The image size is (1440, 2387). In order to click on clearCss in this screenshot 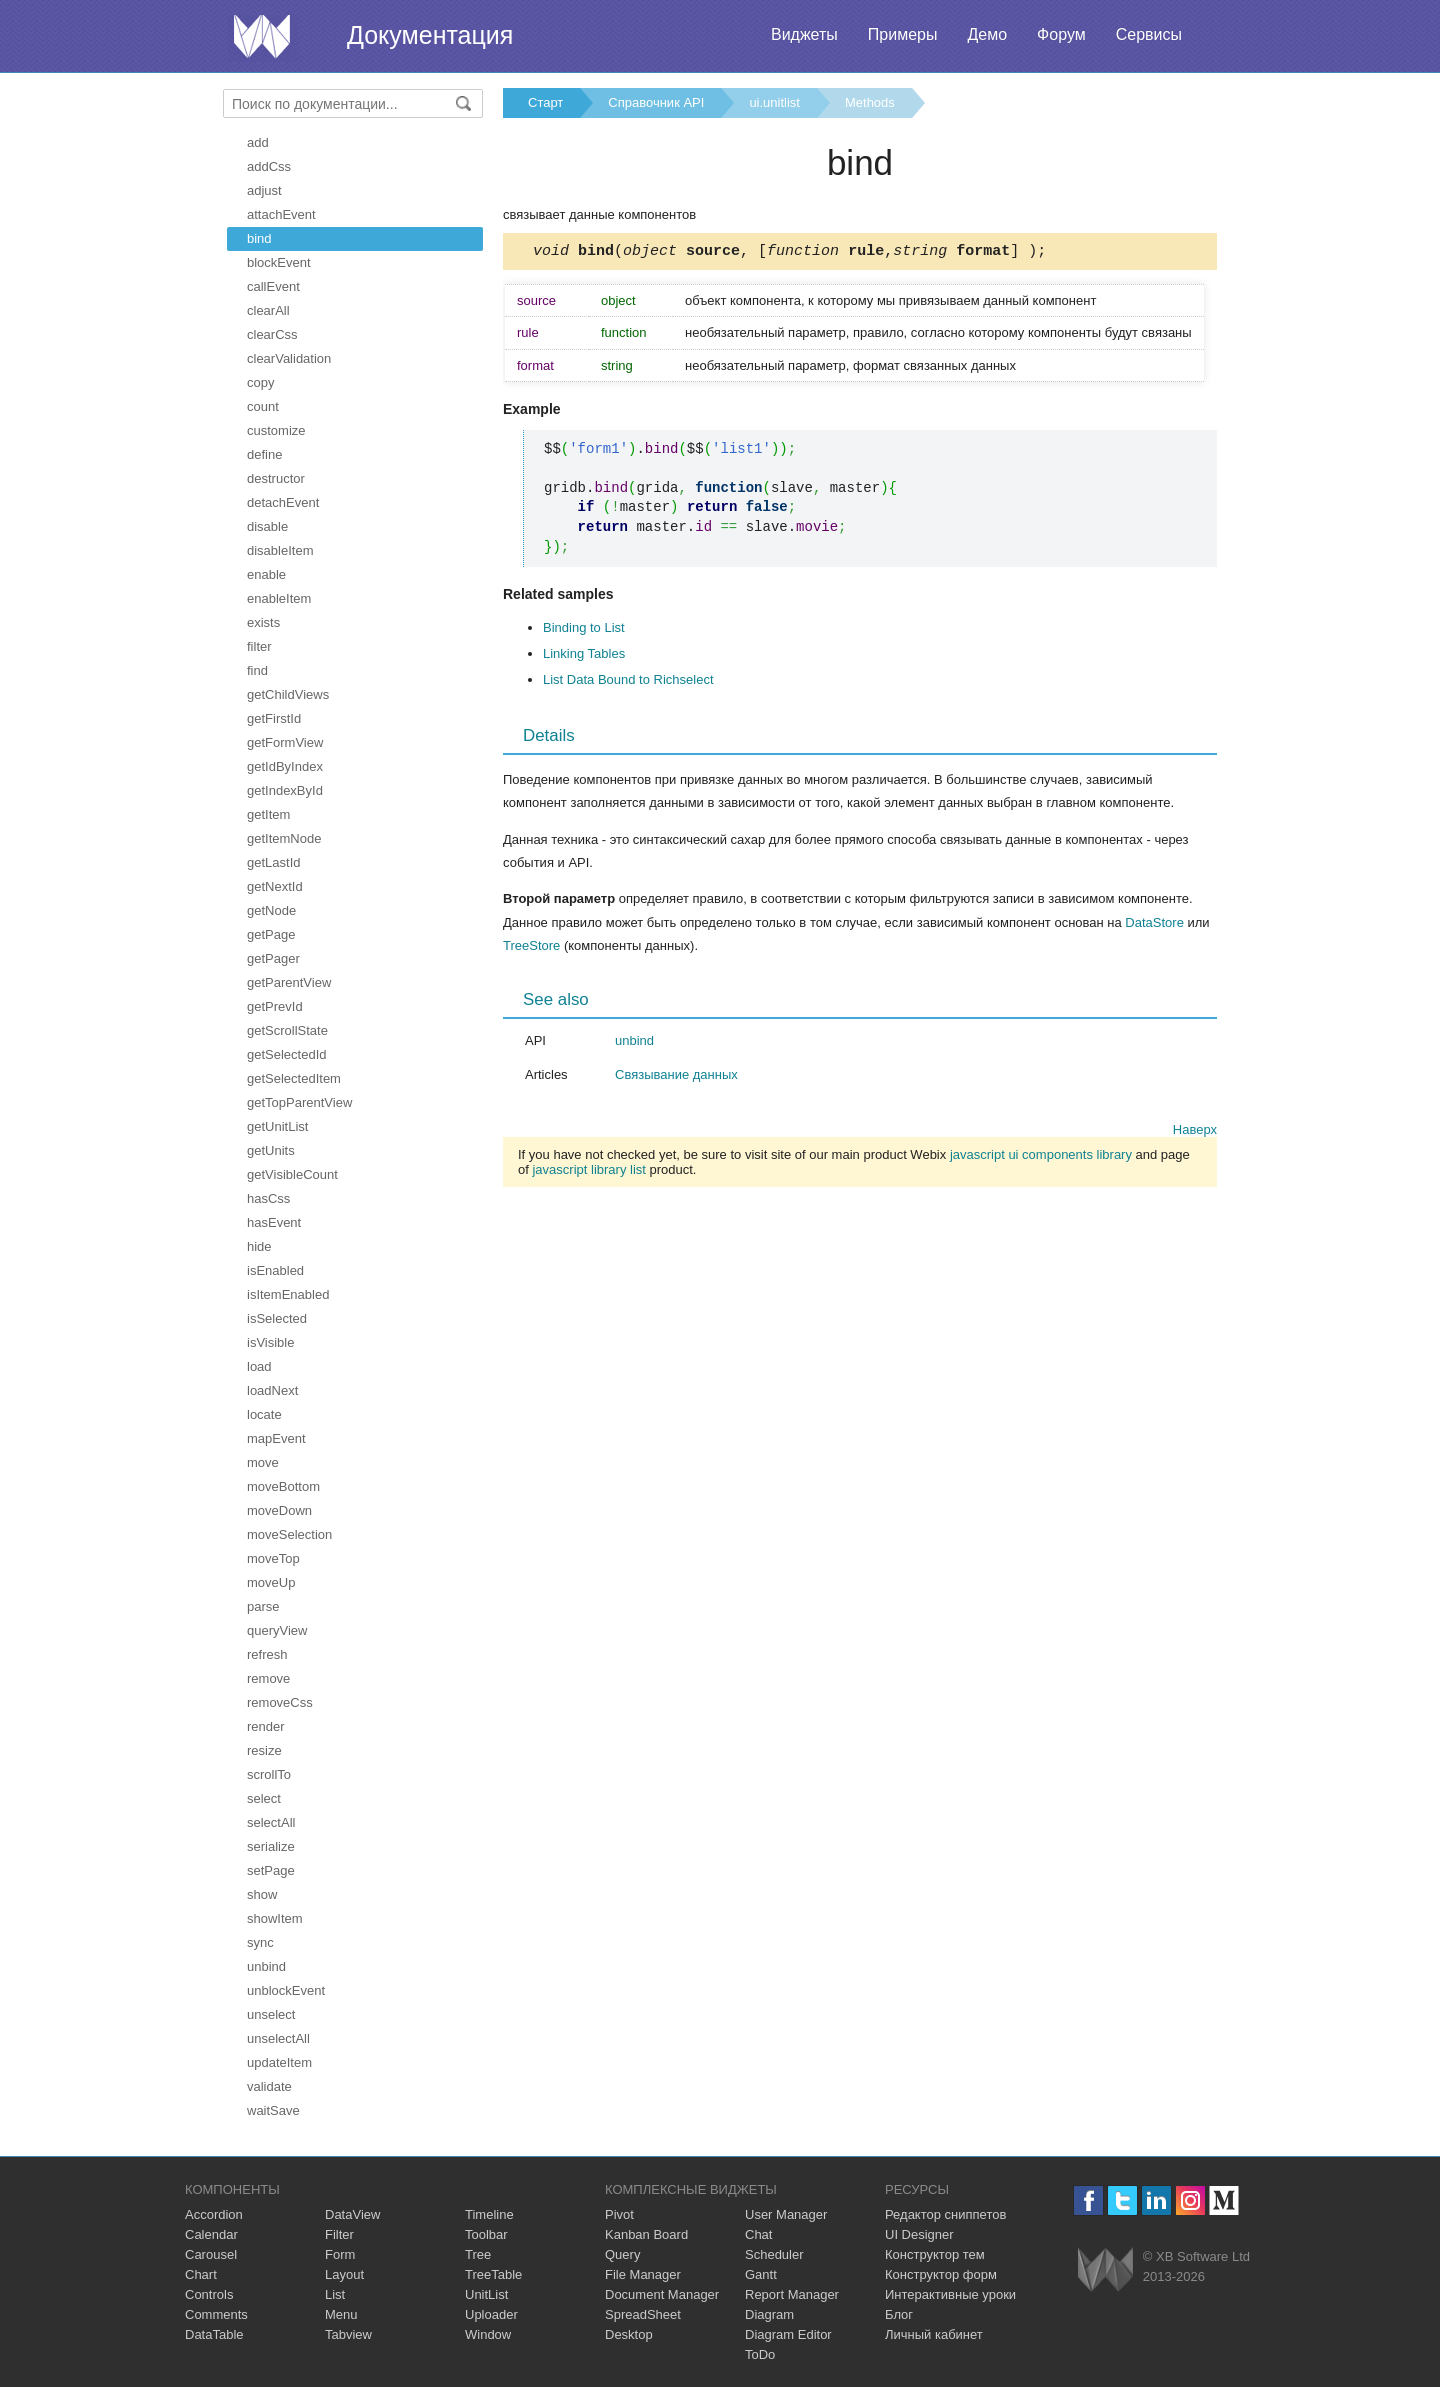, I will do `click(272, 334)`.